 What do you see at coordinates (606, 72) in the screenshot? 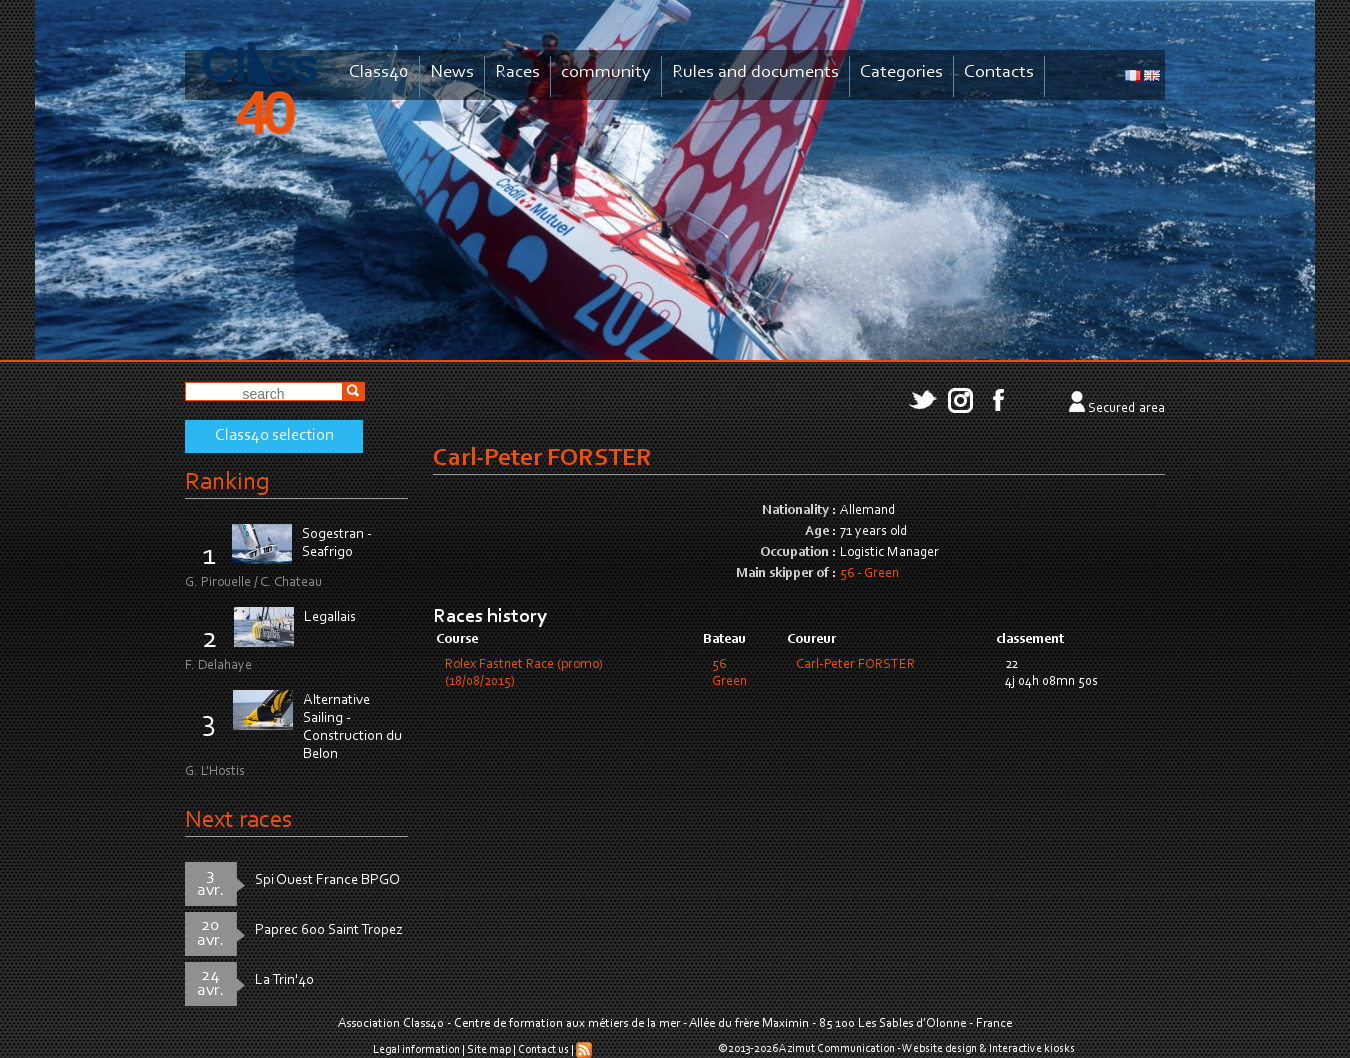
I see `community` at bounding box center [606, 72].